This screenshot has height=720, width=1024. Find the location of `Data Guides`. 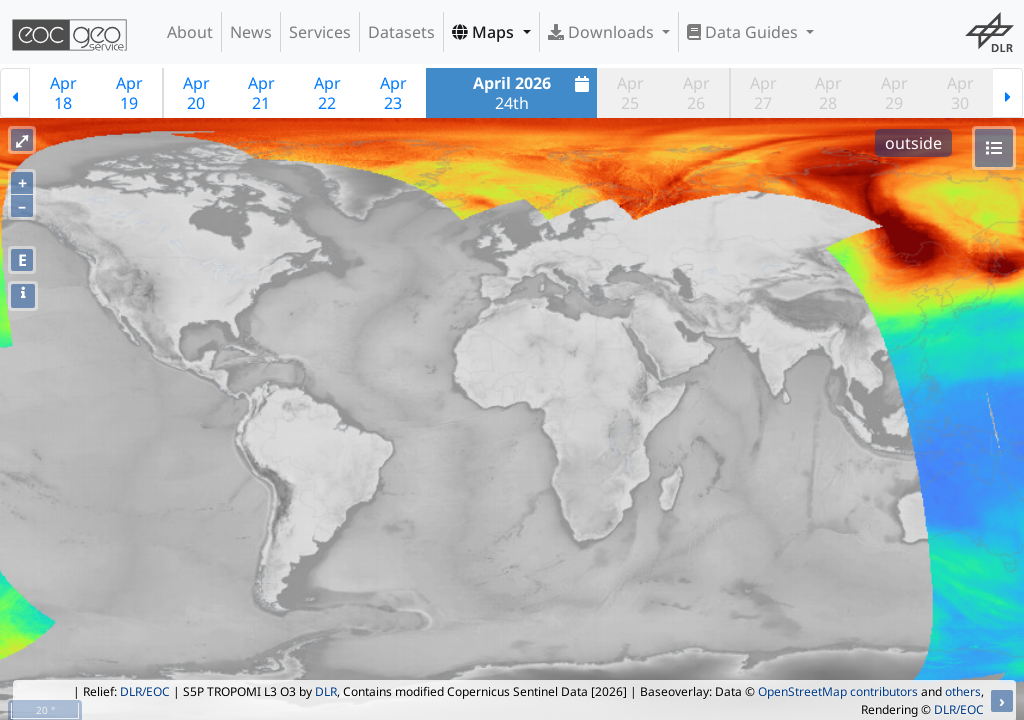

Data Guides is located at coordinates (744, 32).